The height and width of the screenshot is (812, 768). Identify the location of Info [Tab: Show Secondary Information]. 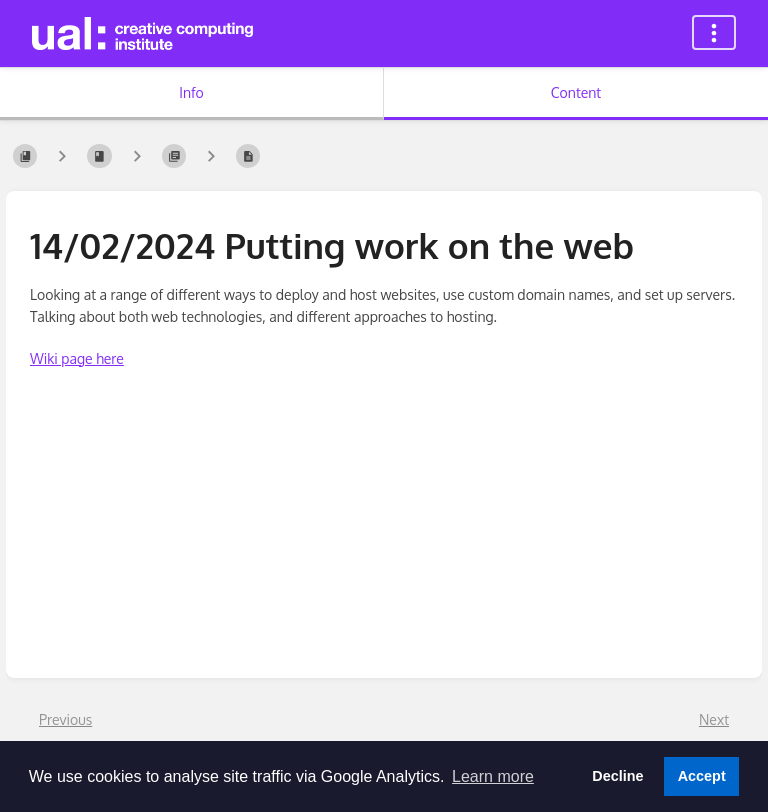
(191, 92).